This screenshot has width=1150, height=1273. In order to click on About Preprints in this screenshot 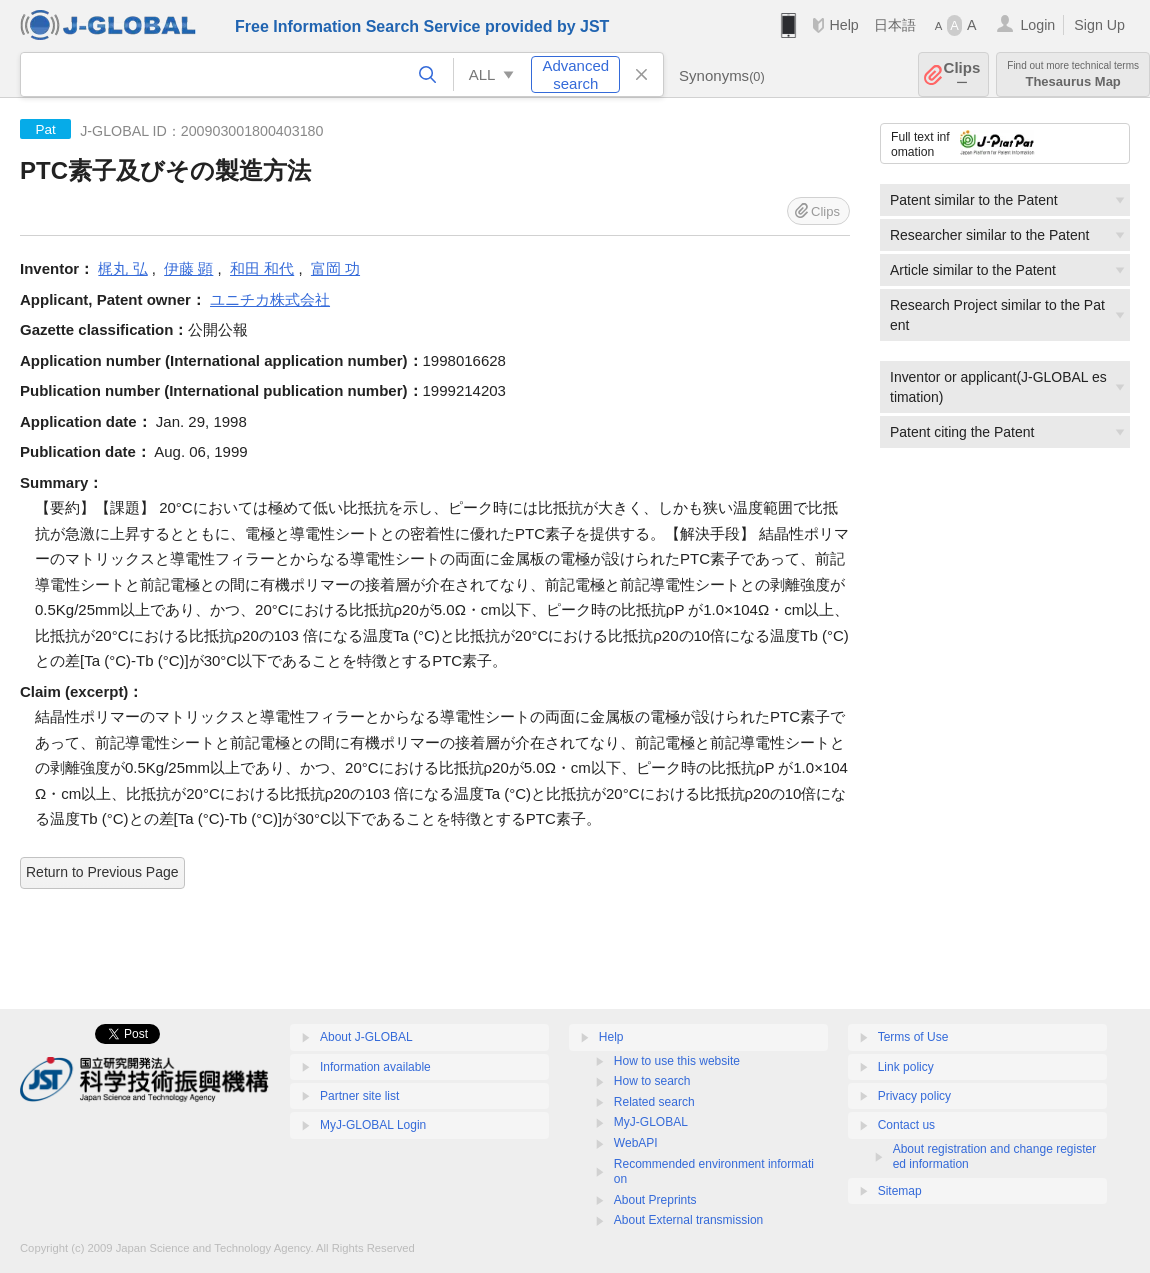, I will do `click(655, 1200)`.